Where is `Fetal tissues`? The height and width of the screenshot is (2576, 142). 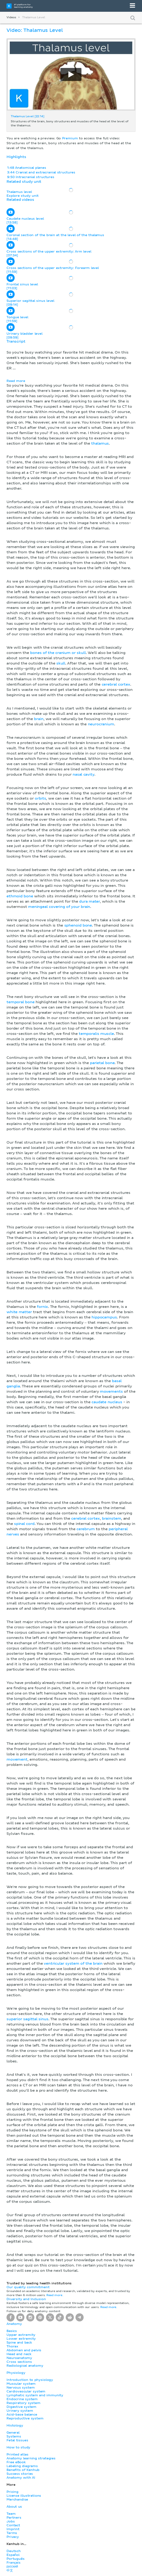
Fetal tissues is located at coordinates (17, 2440).